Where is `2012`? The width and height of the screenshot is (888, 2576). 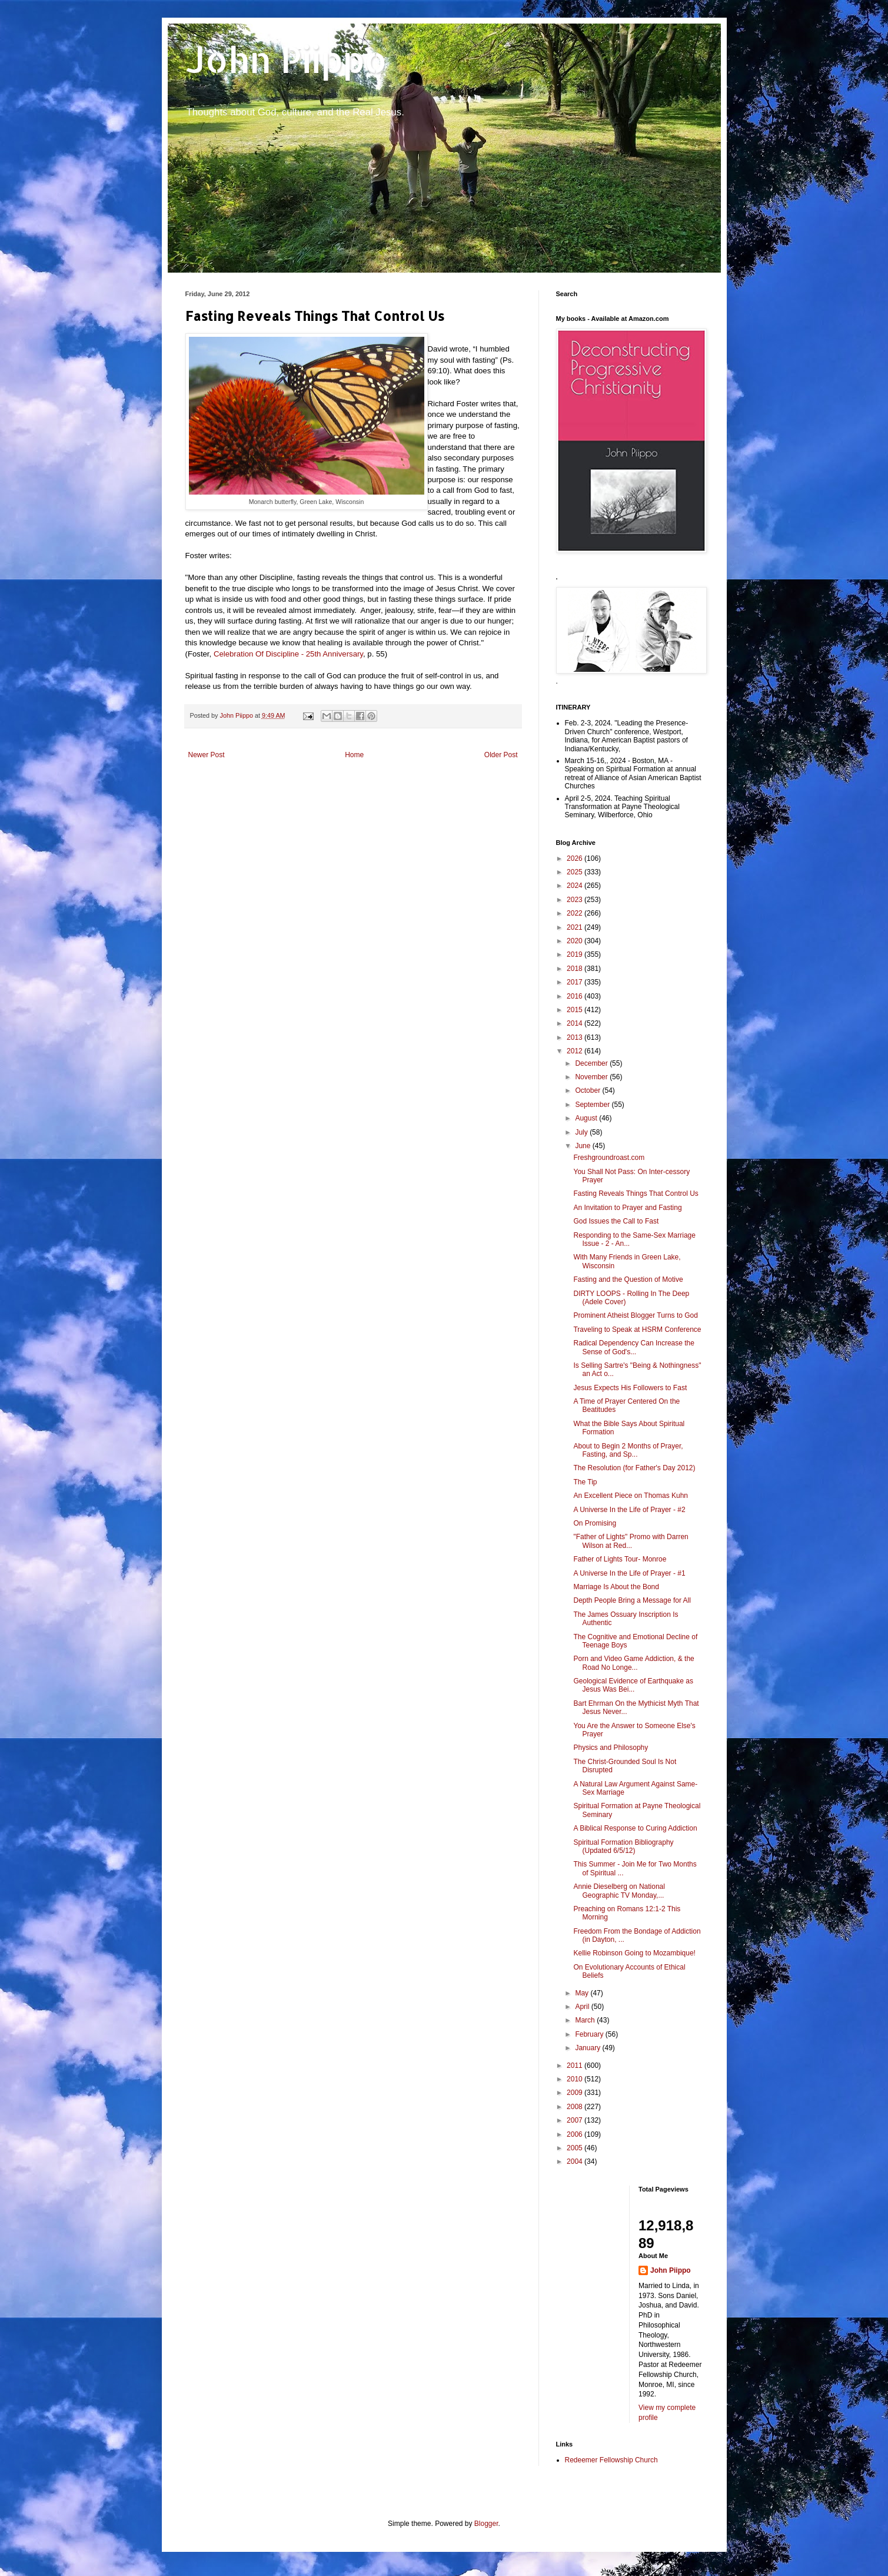 2012 is located at coordinates (575, 1051).